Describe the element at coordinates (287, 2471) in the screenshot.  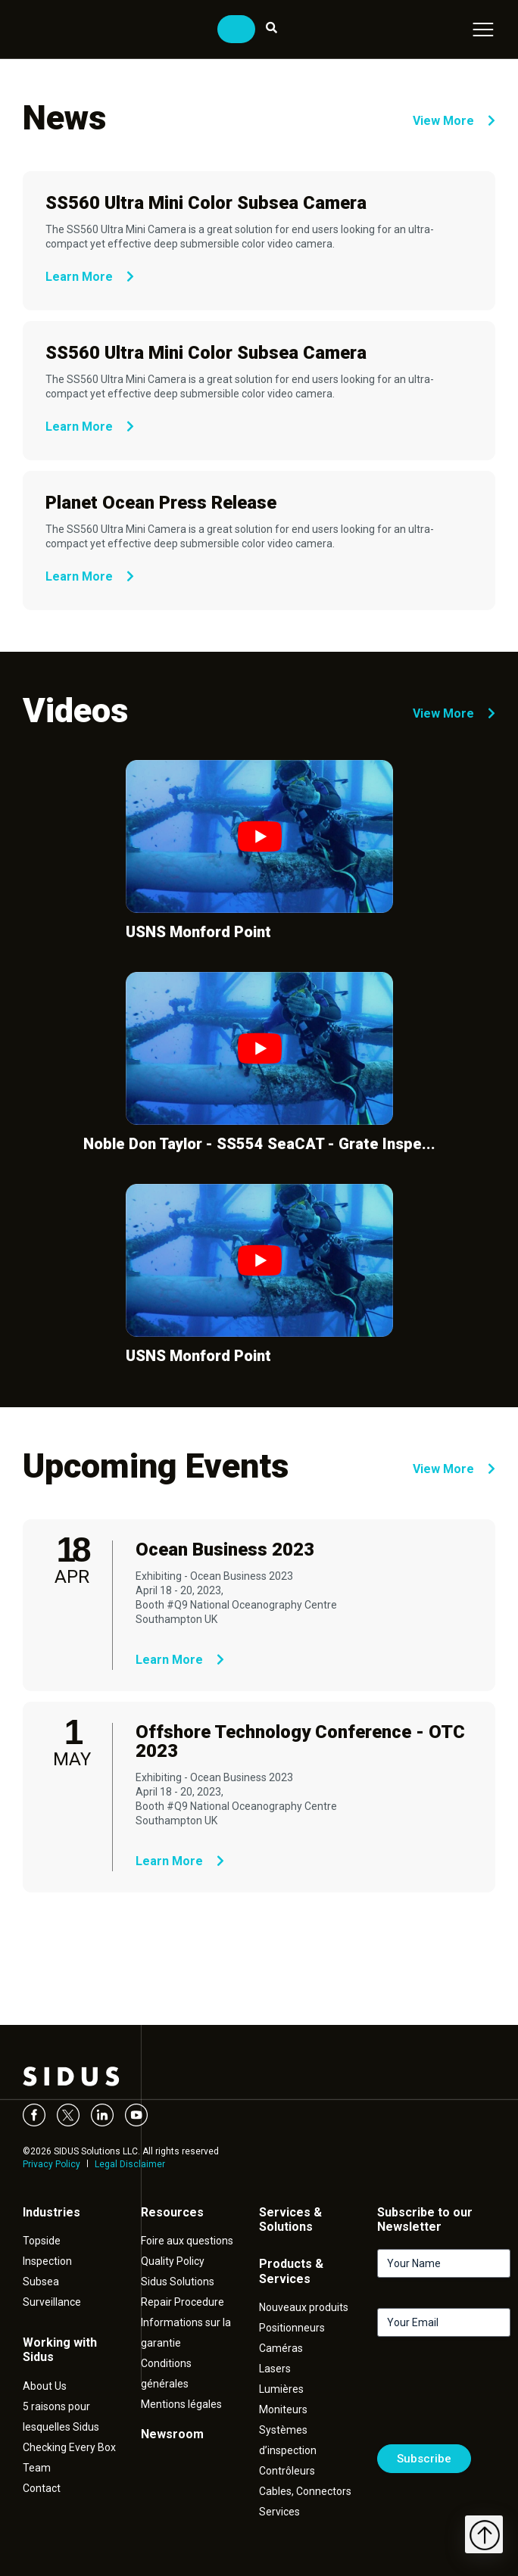
I see `Contrôleurs` at that location.